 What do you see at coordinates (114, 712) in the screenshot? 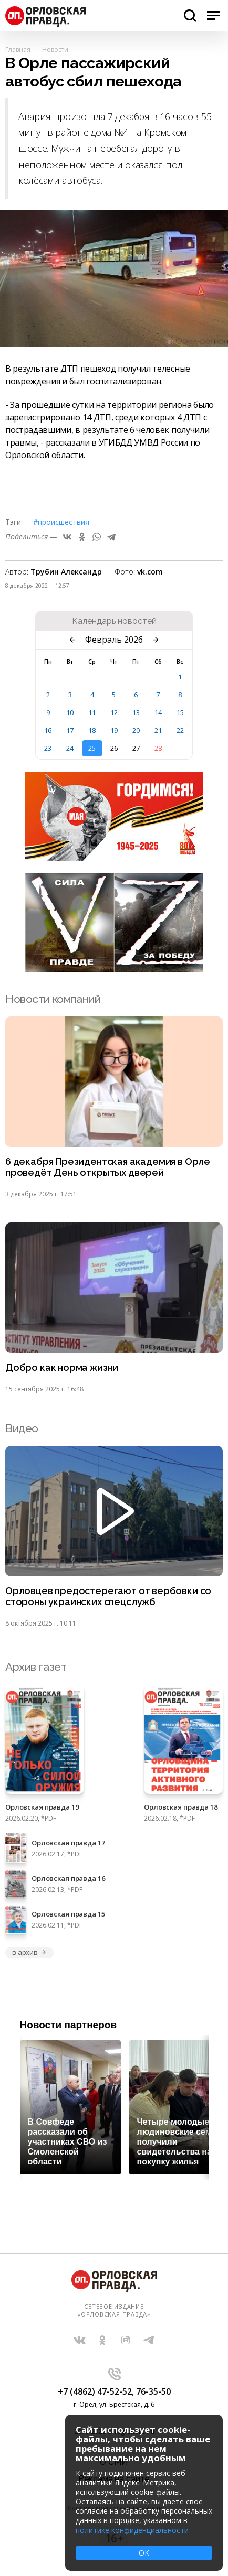
I see `12` at bounding box center [114, 712].